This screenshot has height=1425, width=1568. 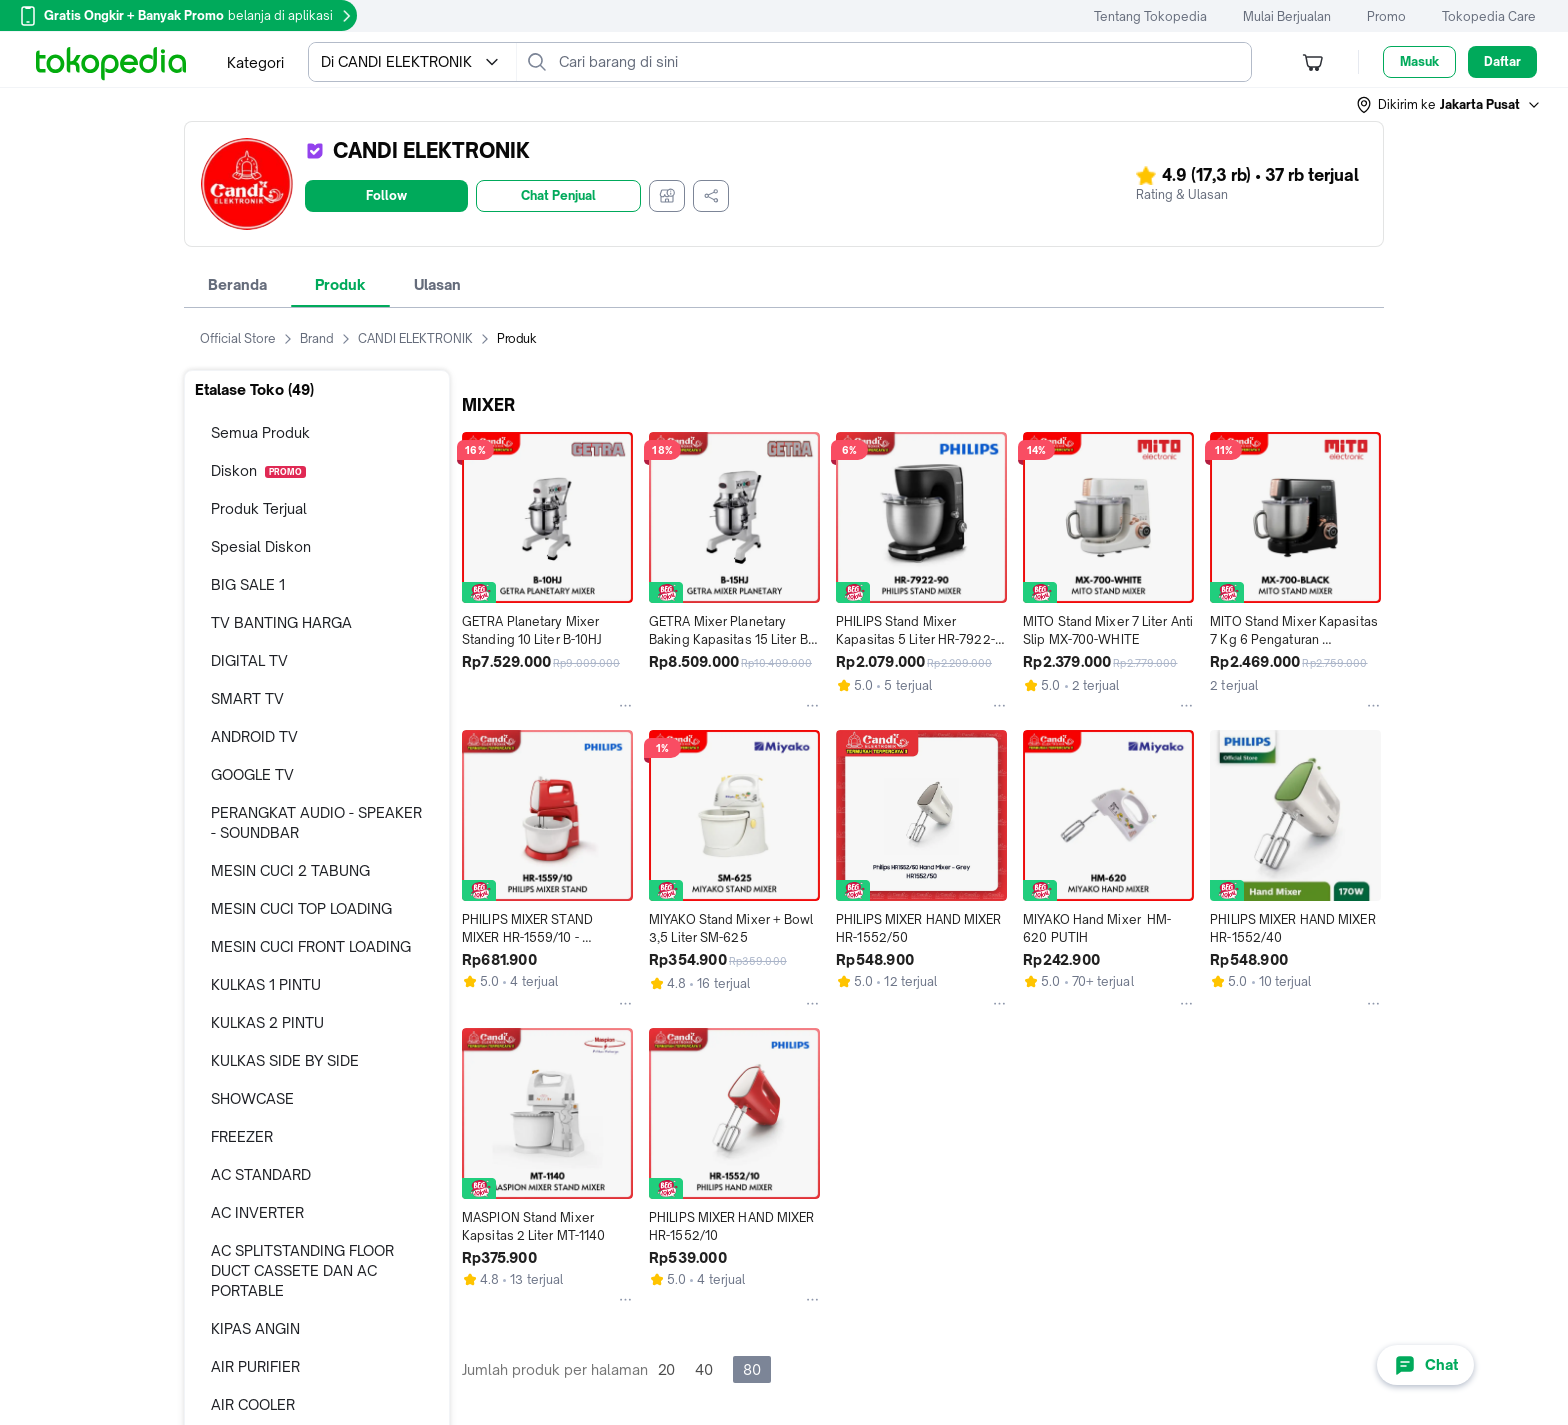 What do you see at coordinates (340, 284) in the screenshot?
I see `Produk` at bounding box center [340, 284].